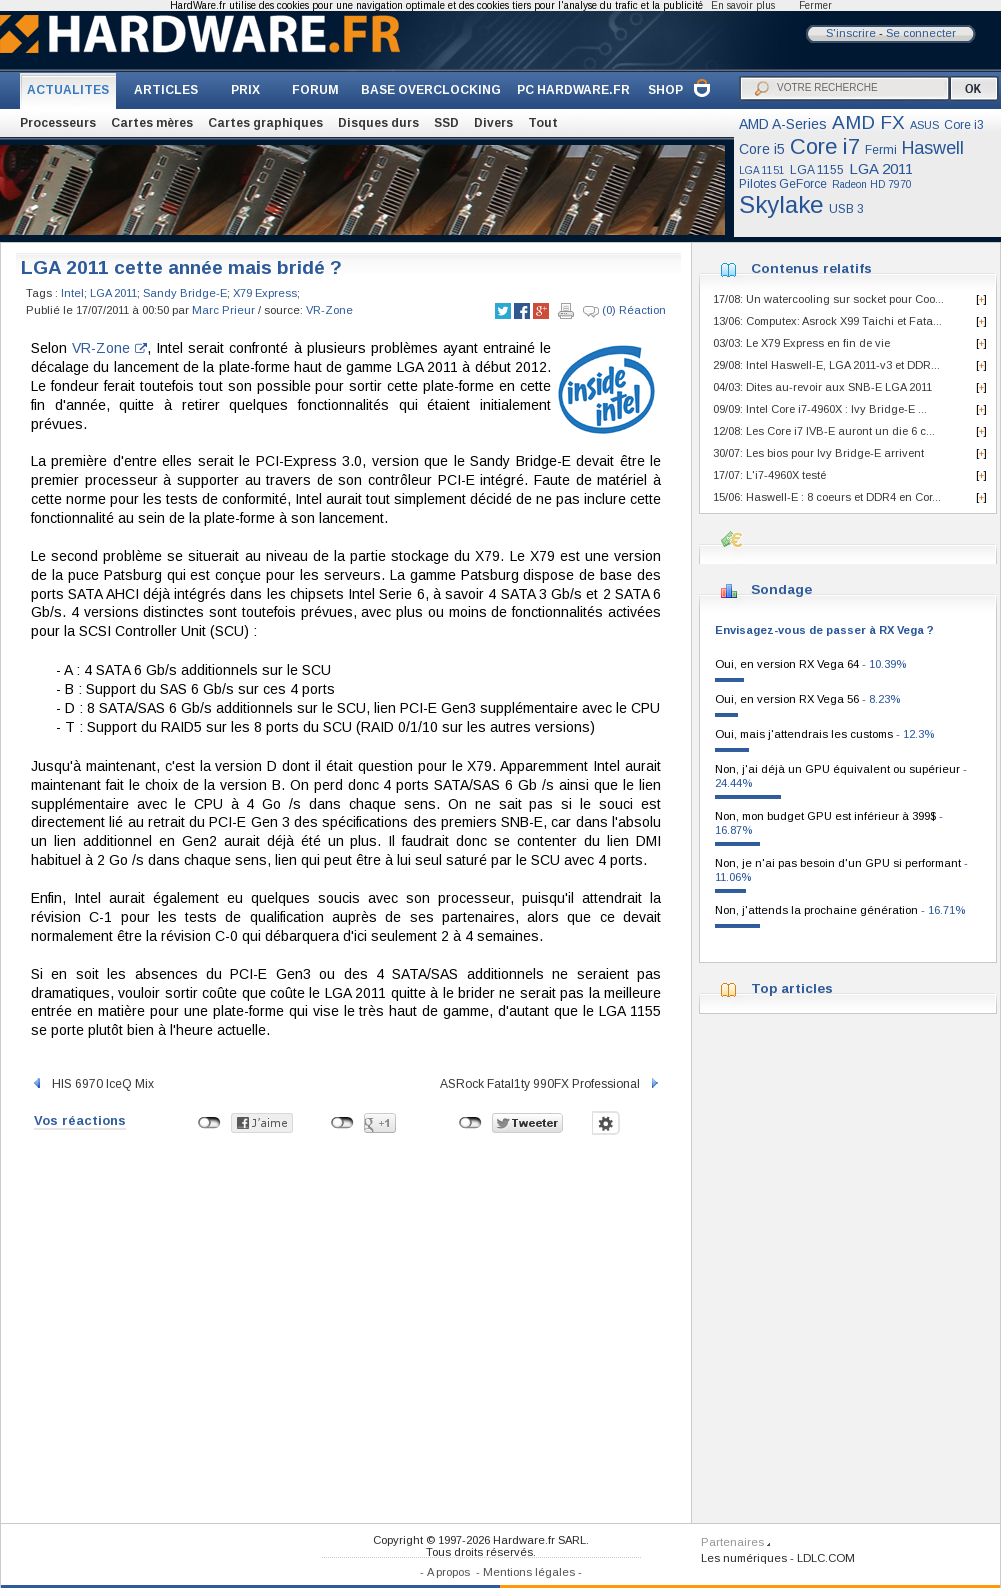 The width and height of the screenshot is (1001, 1588). I want to click on PRIX, so click(245, 90).